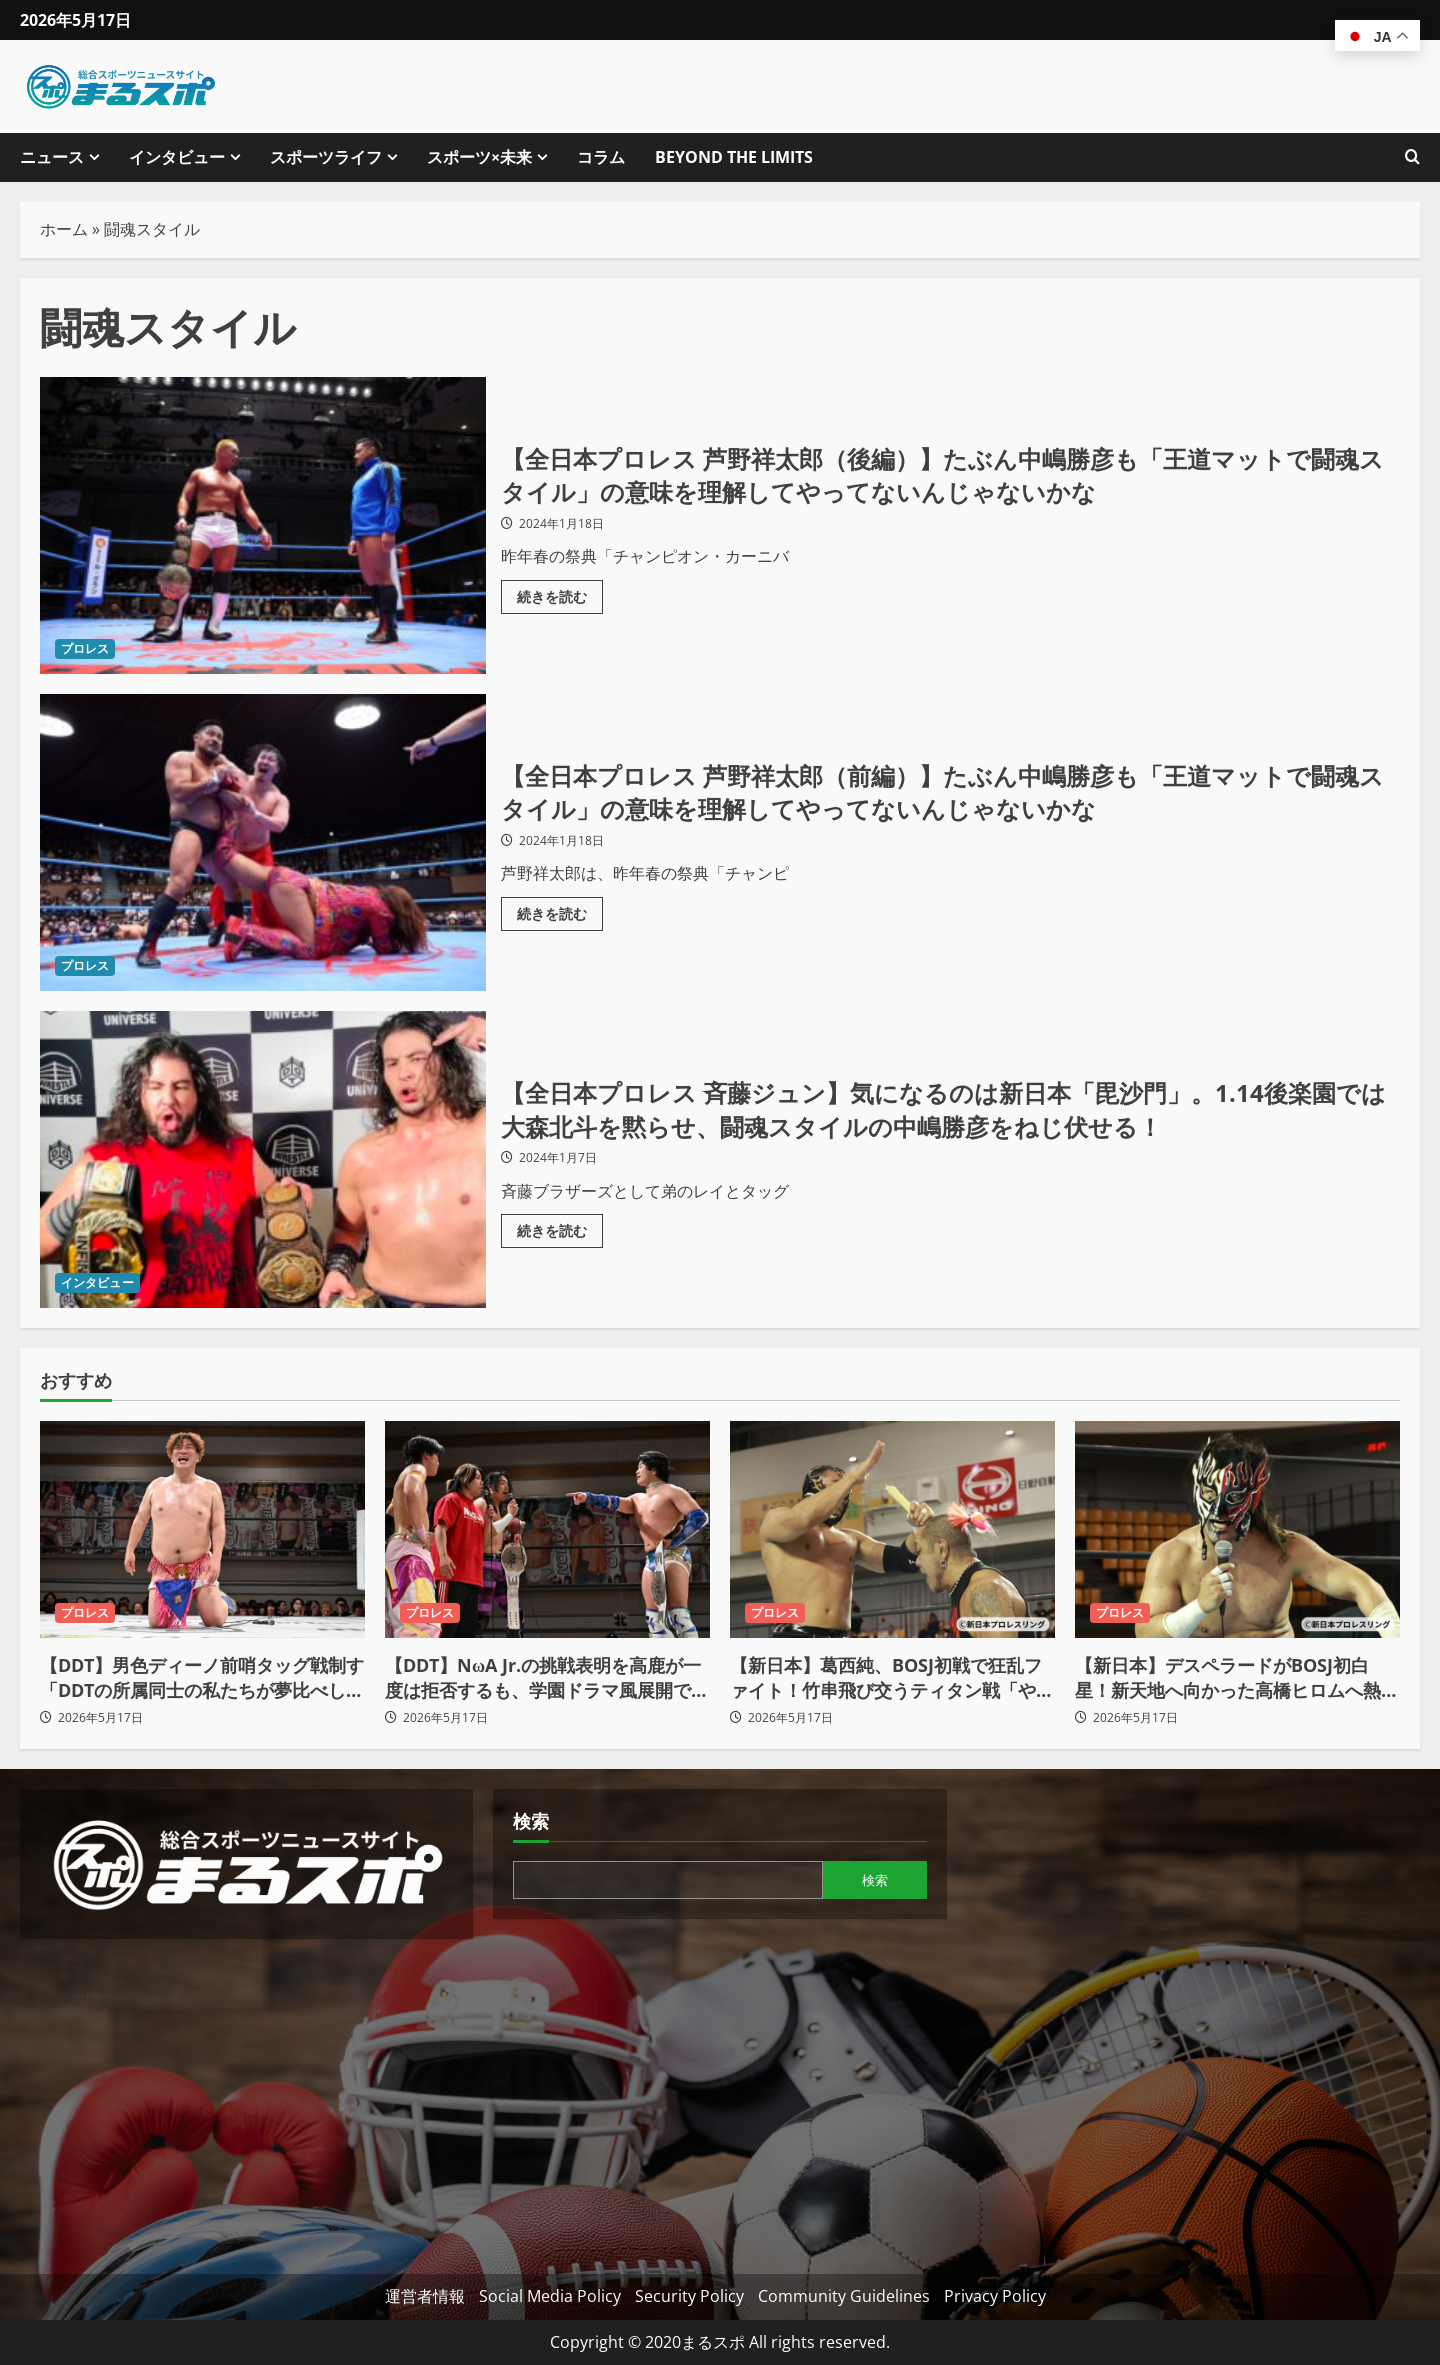 Image resolution: width=1440 pixels, height=2365 pixels. Describe the element at coordinates (892, 1529) in the screenshot. I see `[【新日本】葛西純、BOSJ初戦で狂乱ファイト！竹串飛び交うティタン戦「やりすぎちゃおうぜ！」]` at that location.